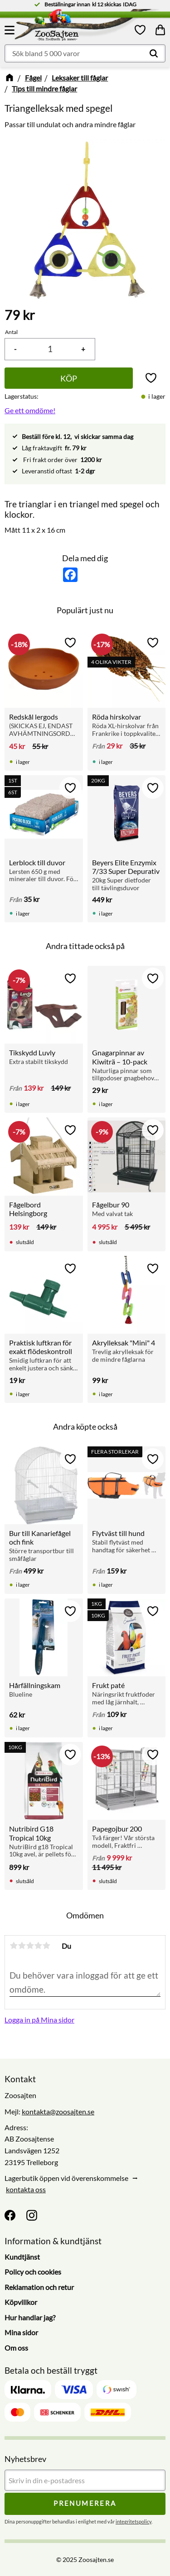  What do you see at coordinates (32, 2215) in the screenshot?
I see `[Instagram]` at bounding box center [32, 2215].